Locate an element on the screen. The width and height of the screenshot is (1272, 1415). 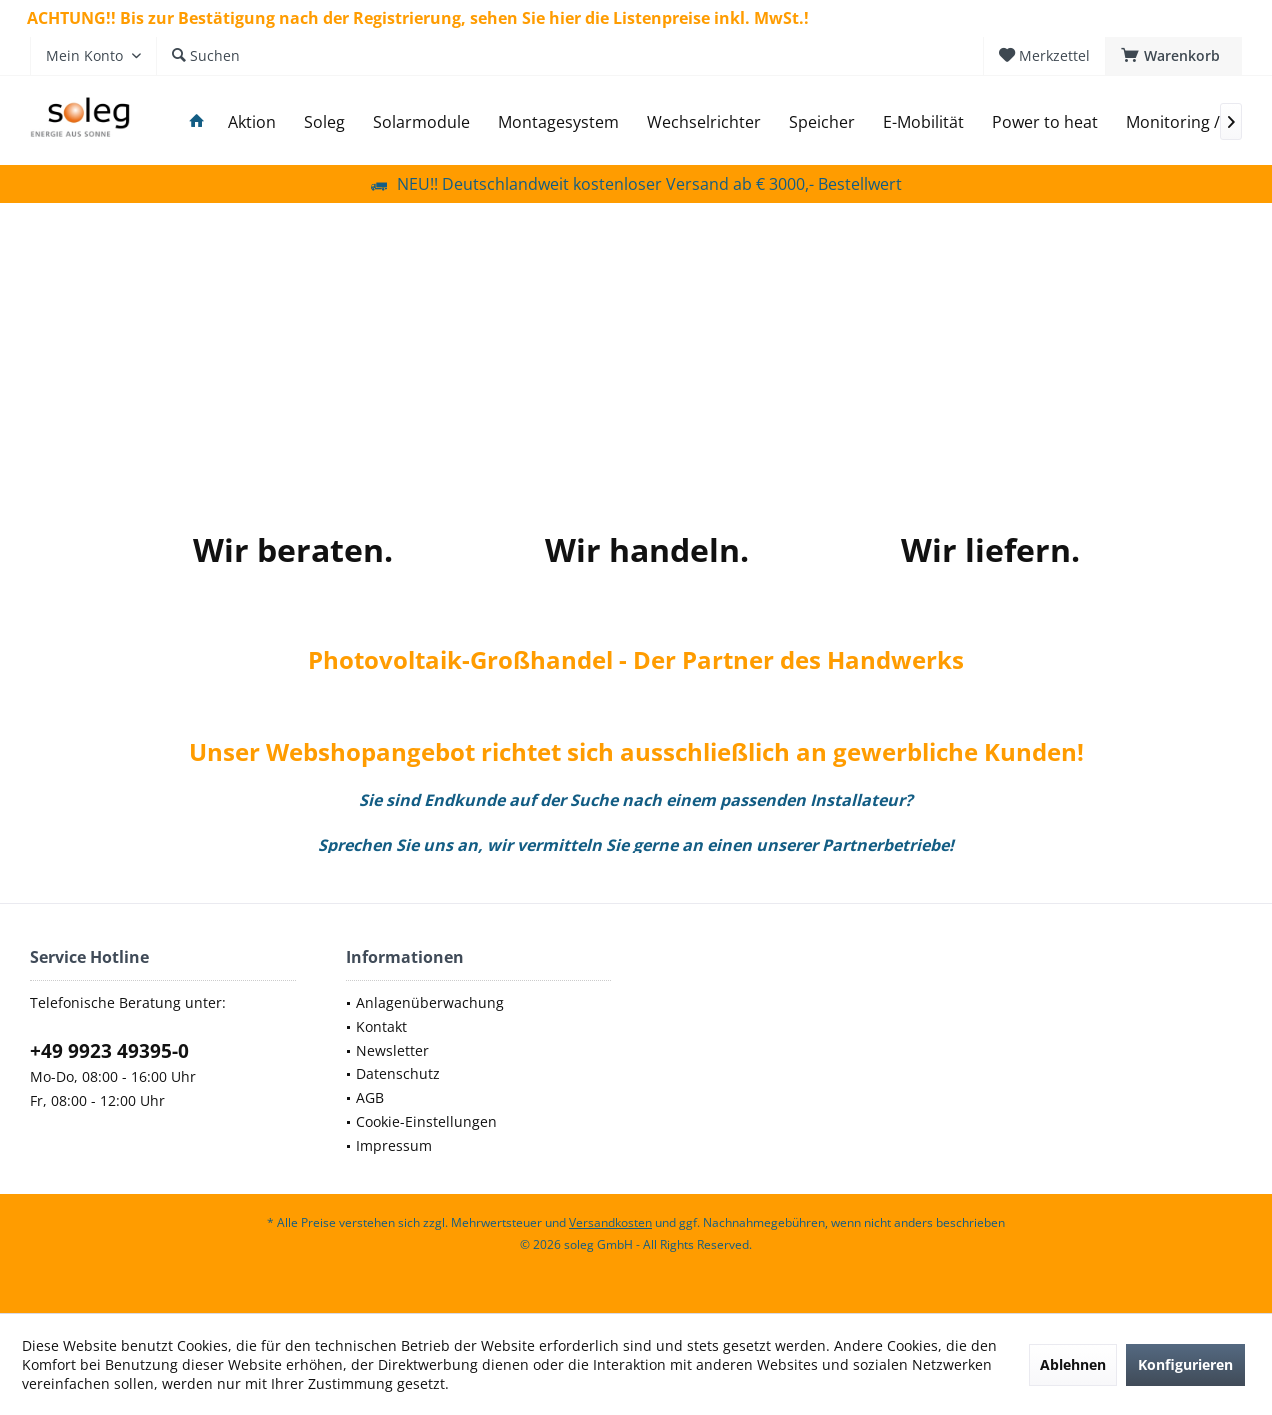
[Solarmodule] is located at coordinates (421, 122).